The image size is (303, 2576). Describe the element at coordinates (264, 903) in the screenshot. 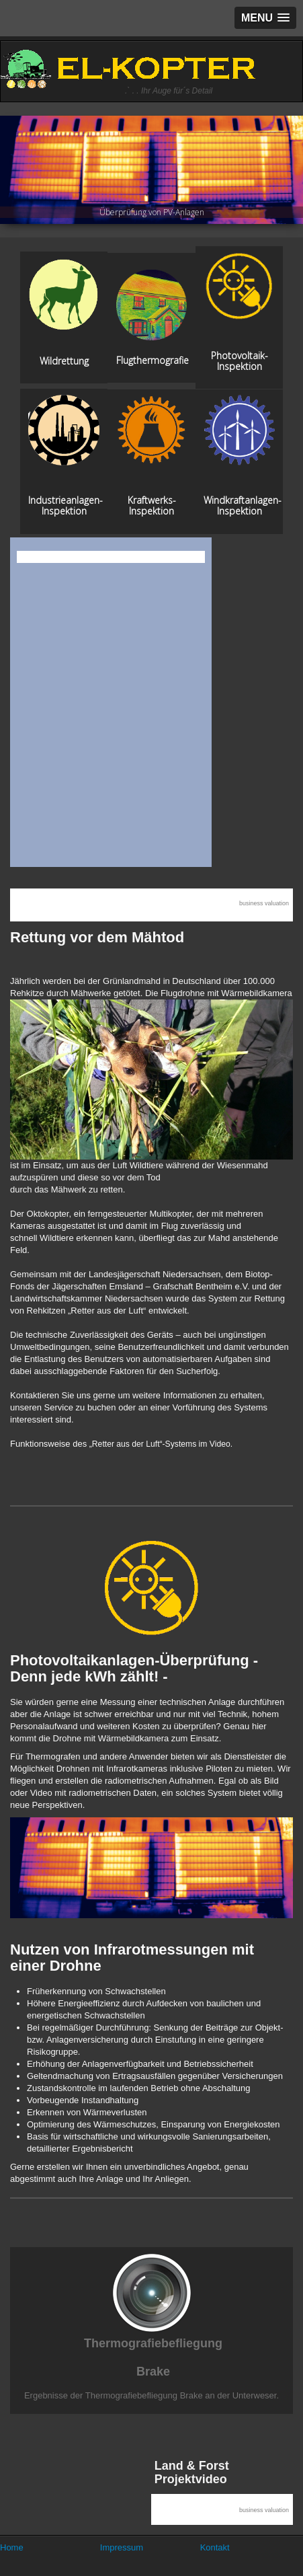

I see `business valuation` at that location.